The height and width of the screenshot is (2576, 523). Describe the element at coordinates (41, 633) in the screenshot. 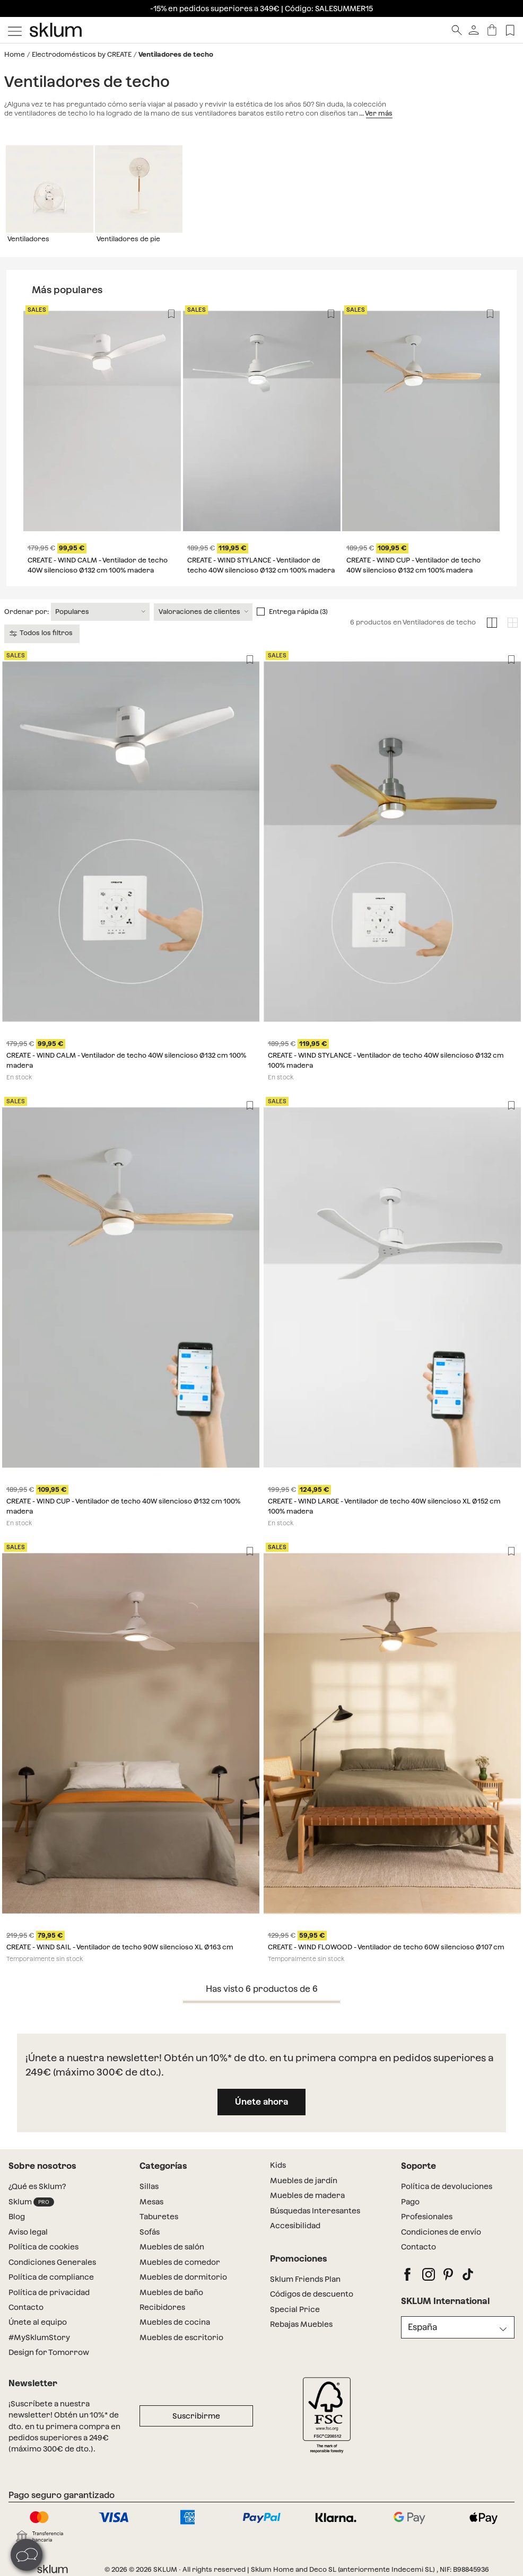

I see `Todos los filtros` at that location.